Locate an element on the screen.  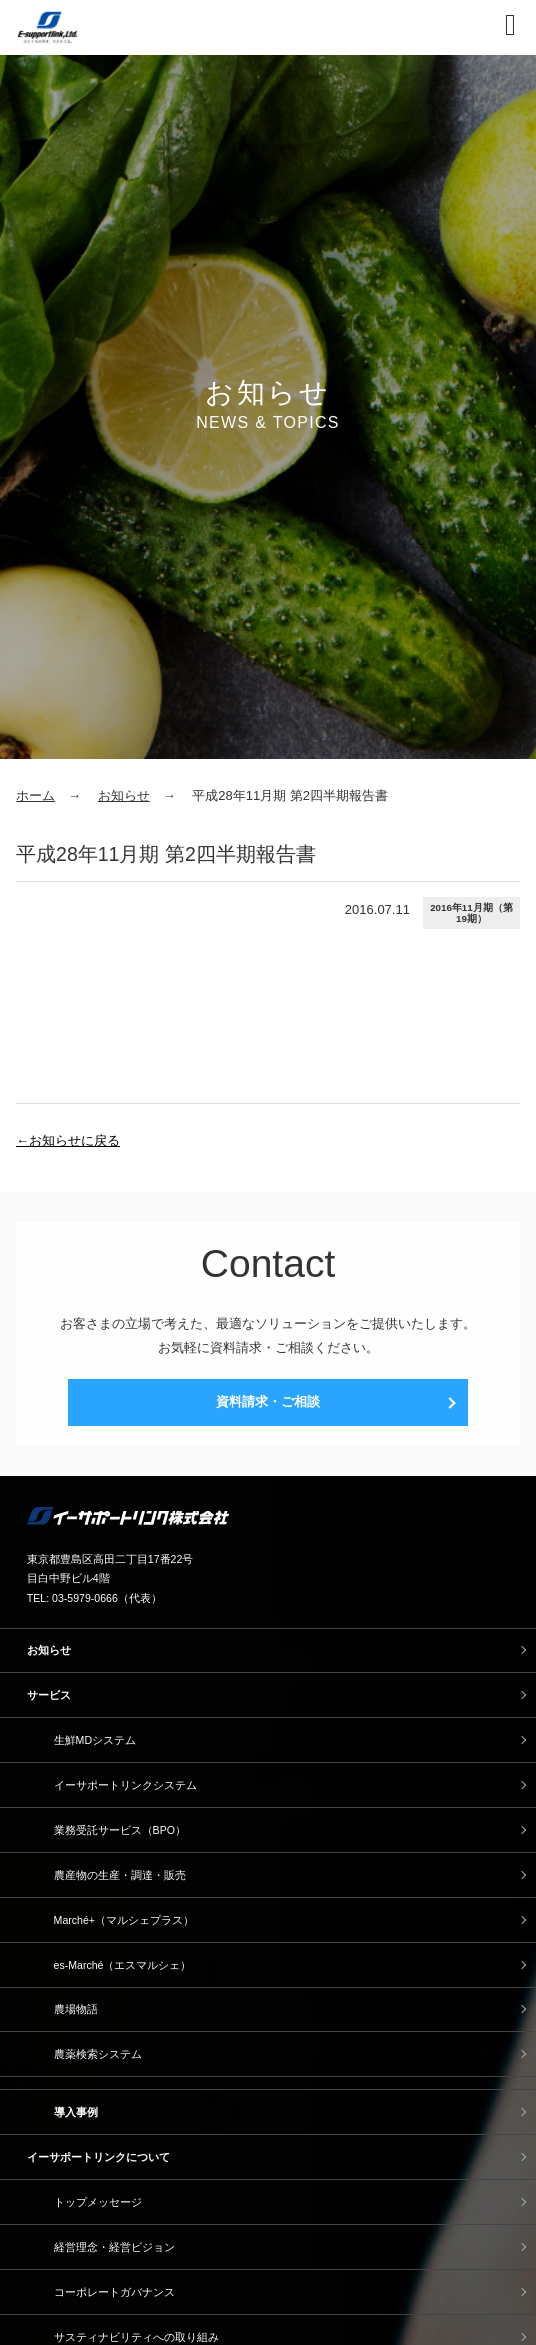
サービス is located at coordinates (49, 1695).